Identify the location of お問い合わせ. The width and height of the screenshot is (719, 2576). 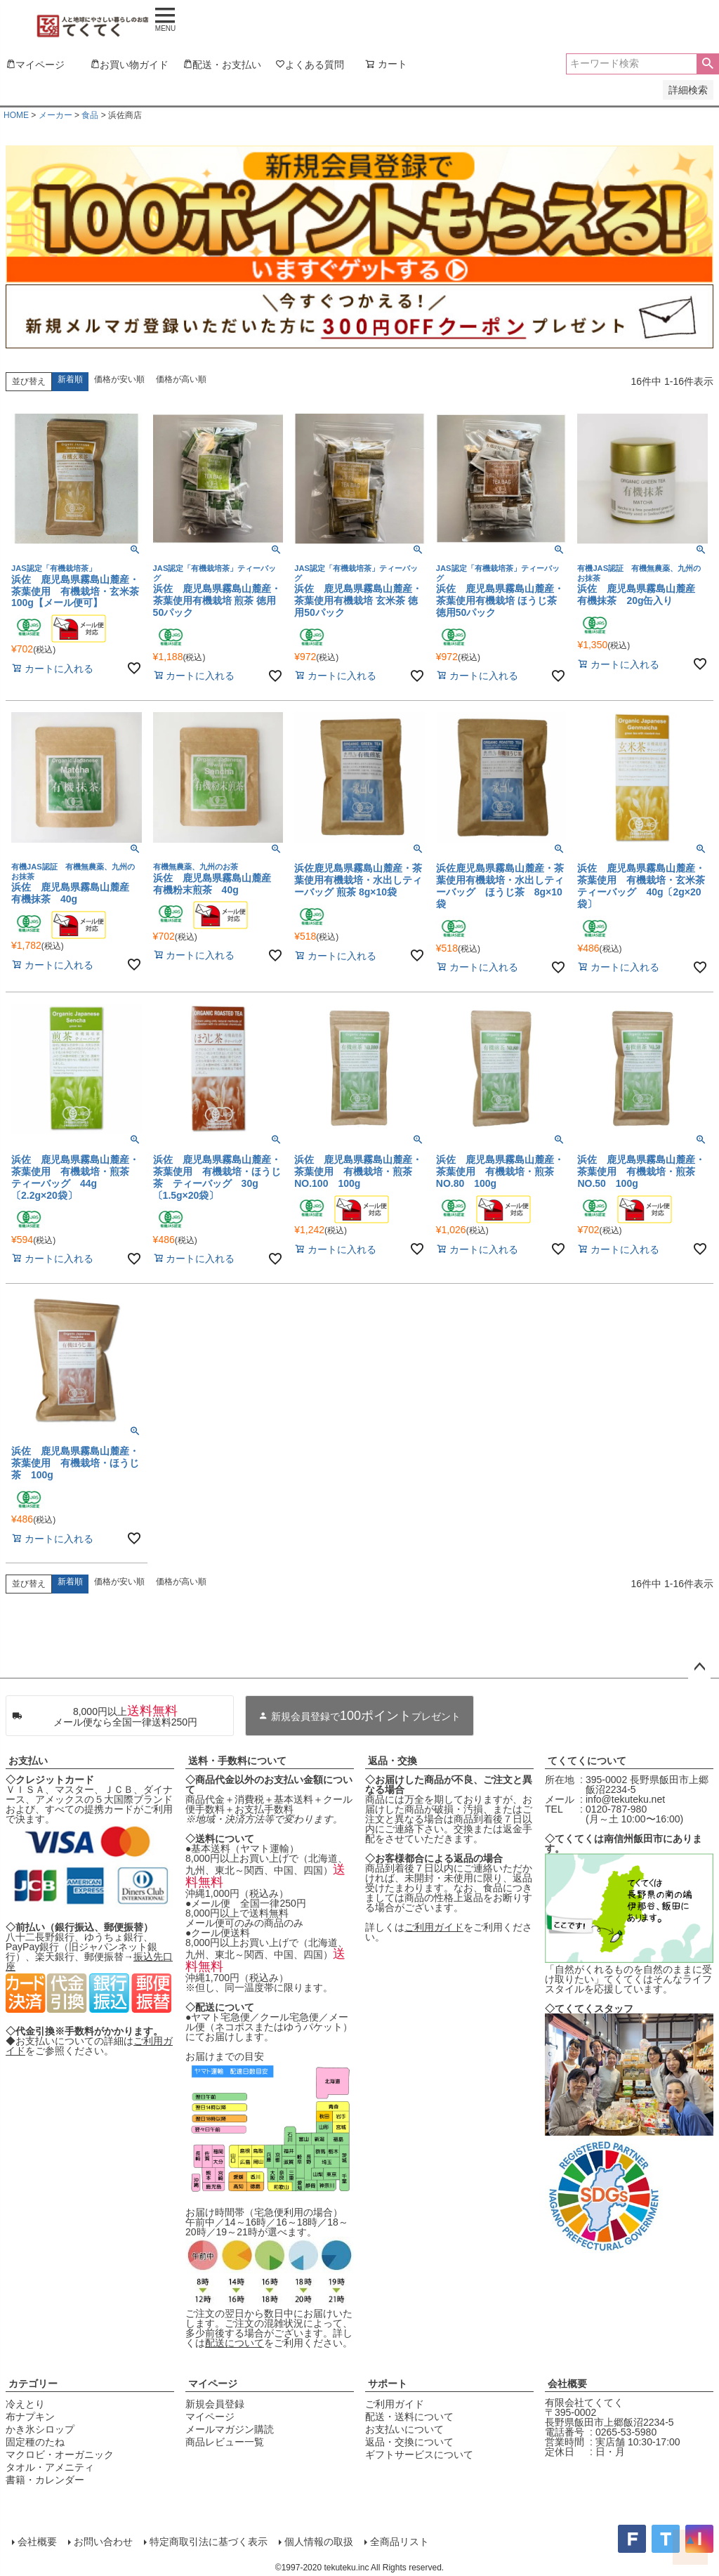
(102, 2541).